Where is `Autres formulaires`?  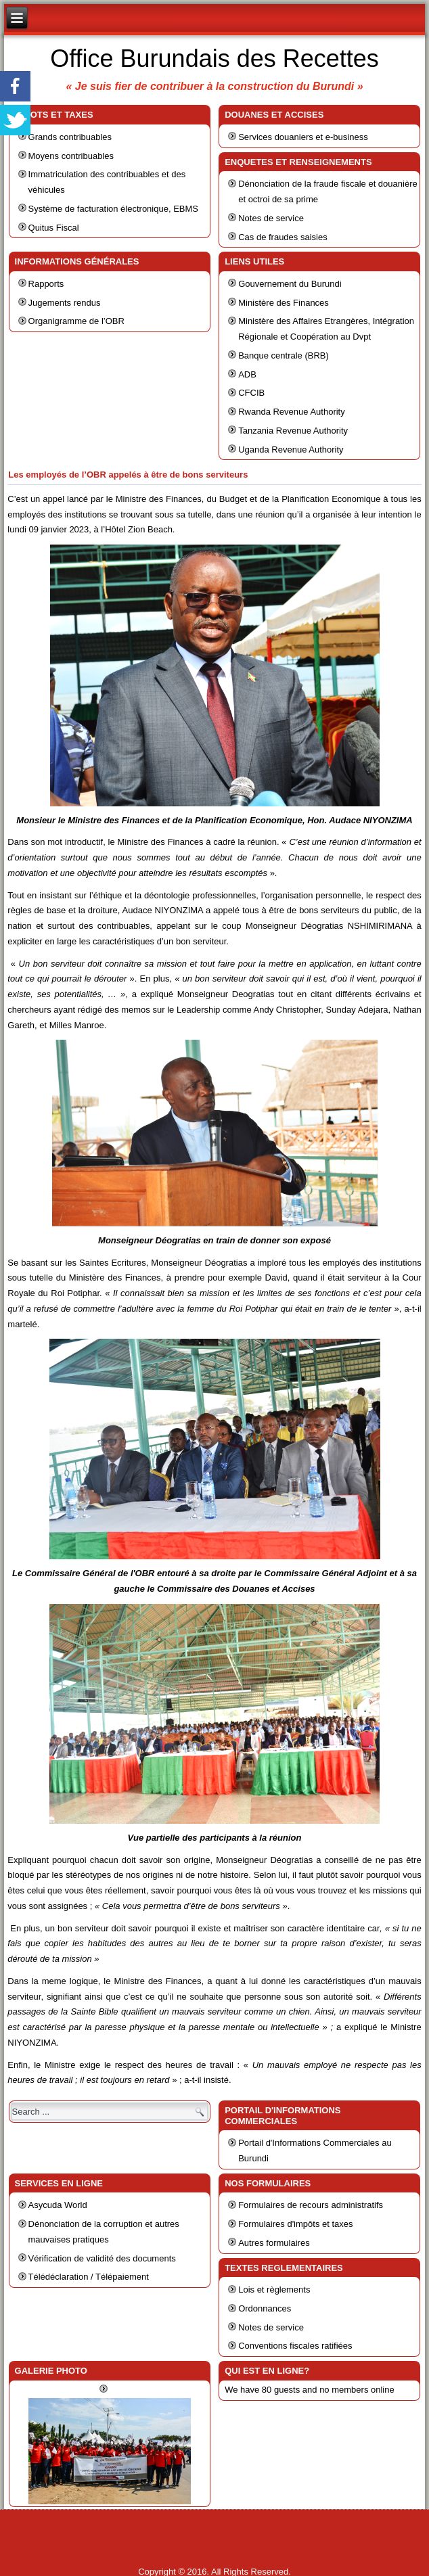 Autres formulaires is located at coordinates (273, 2243).